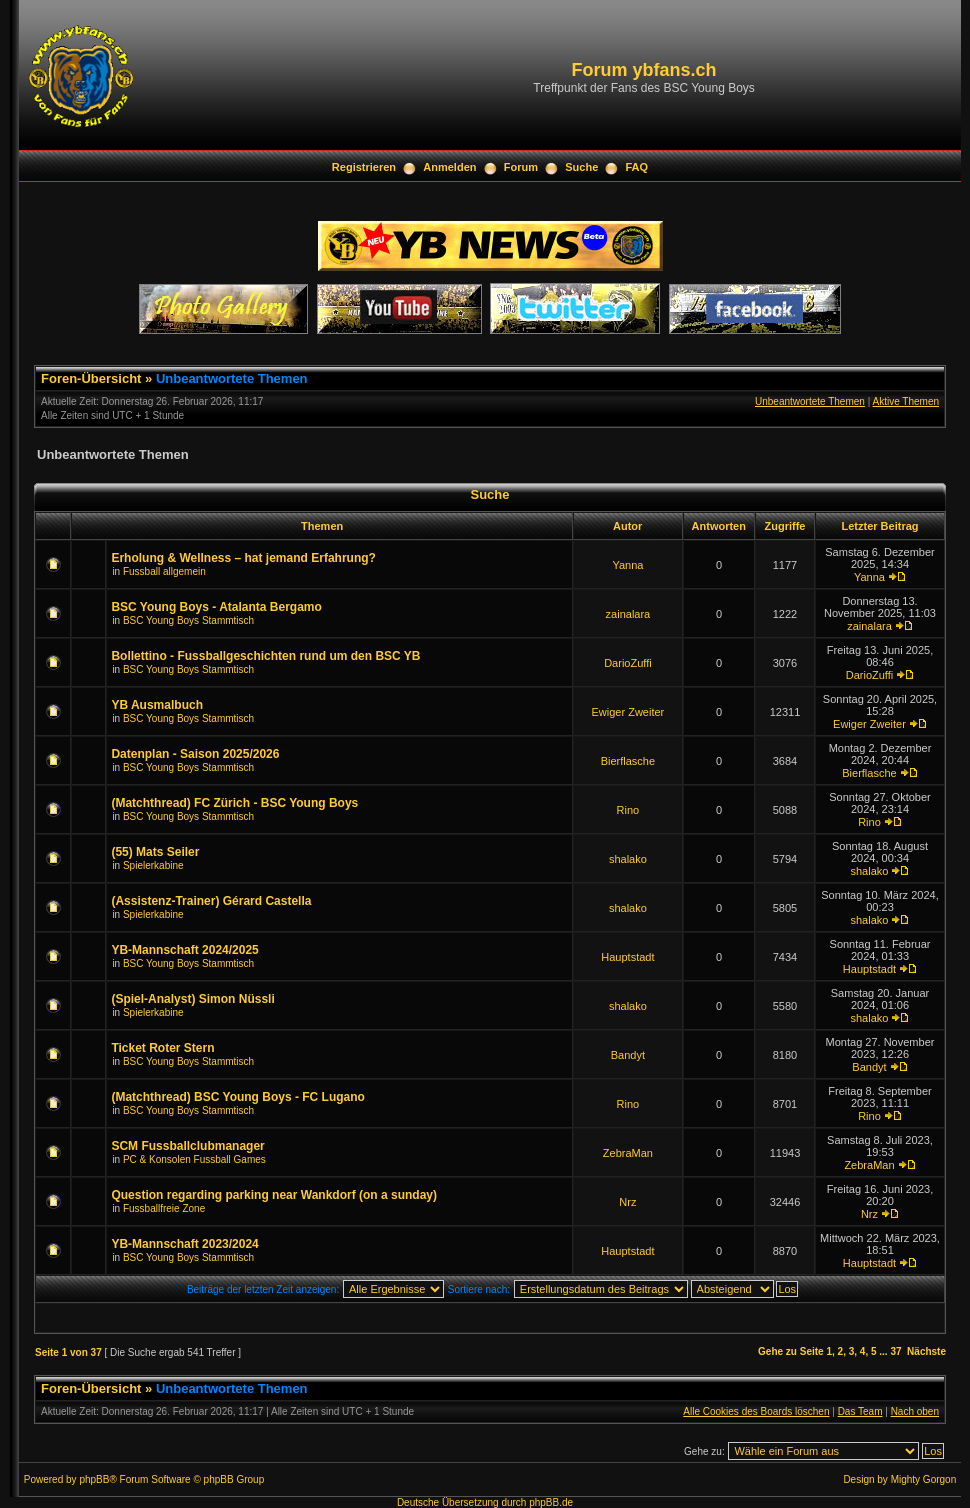 The image size is (970, 1508). I want to click on Mighty Gorgon, so click(924, 1479).